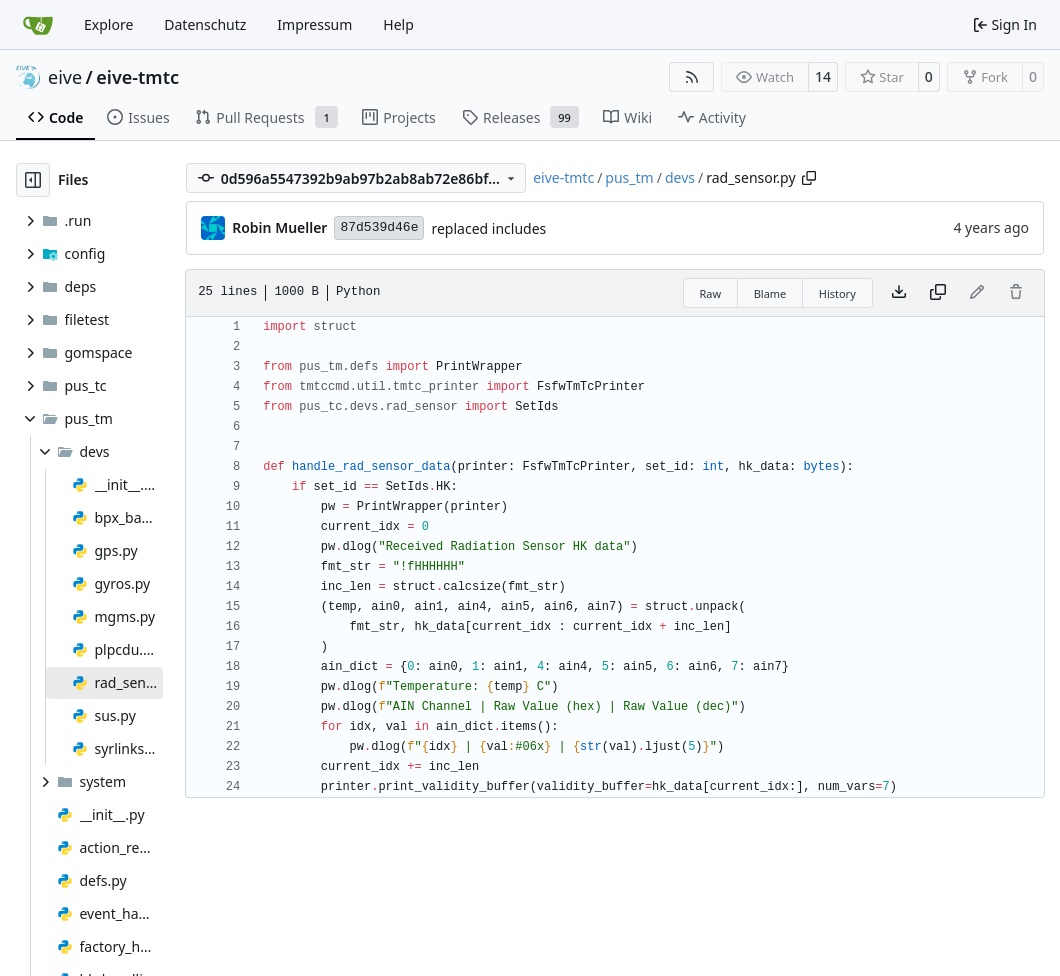 The image size is (1060, 976). I want to click on [Download file], so click(899, 293).